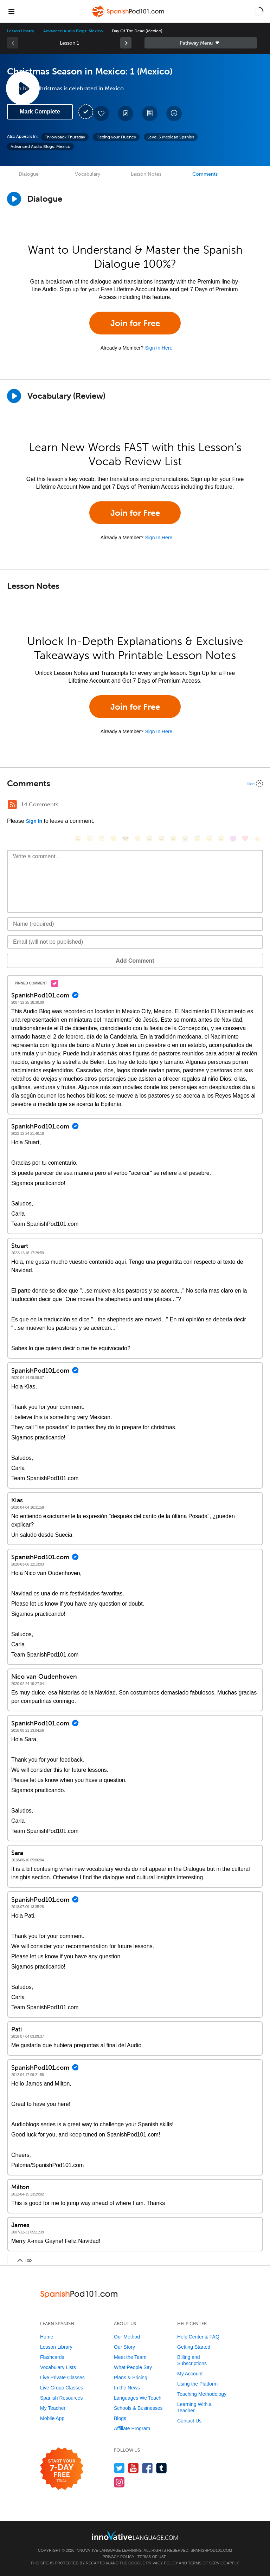 Image resolution: width=270 pixels, height=2576 pixels. Describe the element at coordinates (90, 838) in the screenshot. I see `[😳, flushed]` at that location.